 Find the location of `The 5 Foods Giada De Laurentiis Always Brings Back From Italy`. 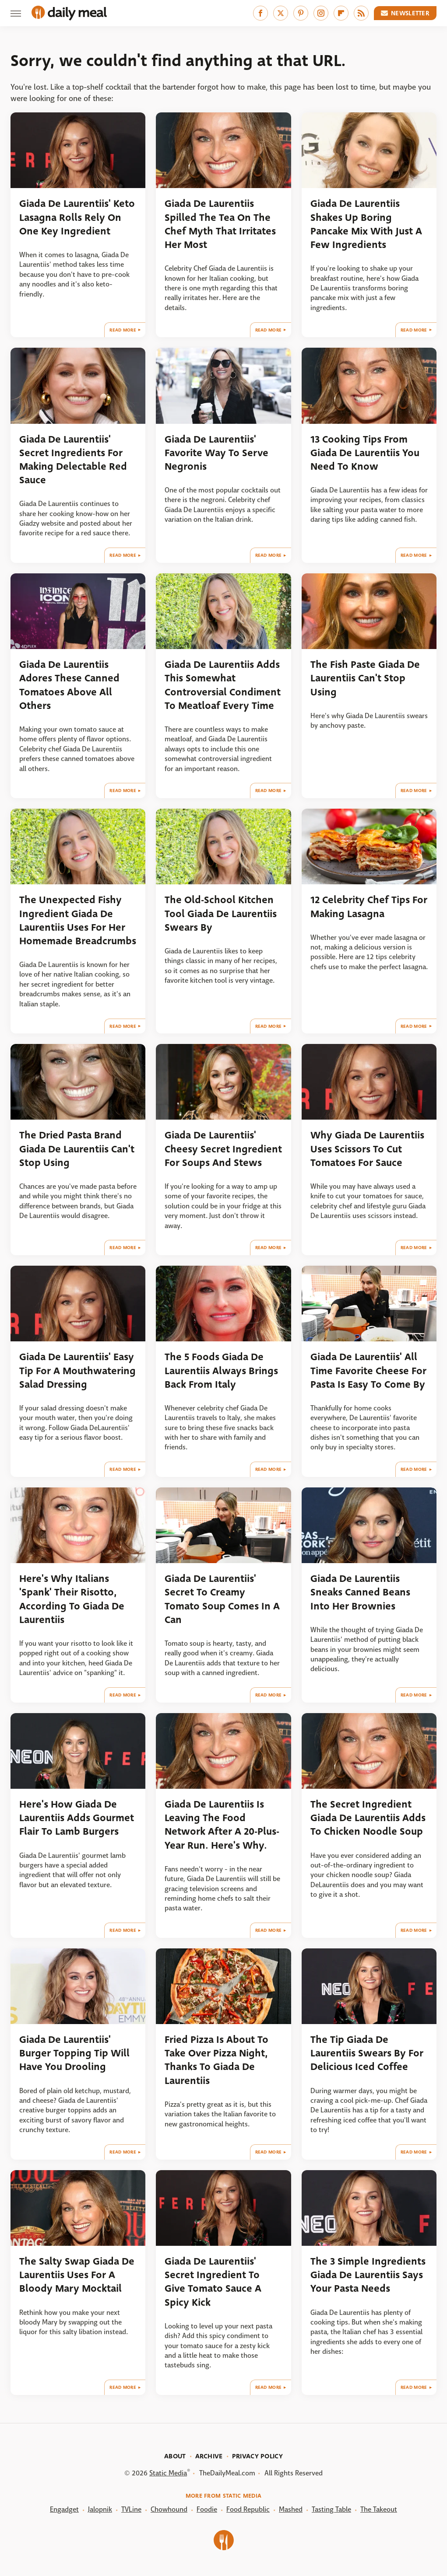

The 5 Foods Giada De Laurentiis Always Brings Back From Italy is located at coordinates (221, 1370).